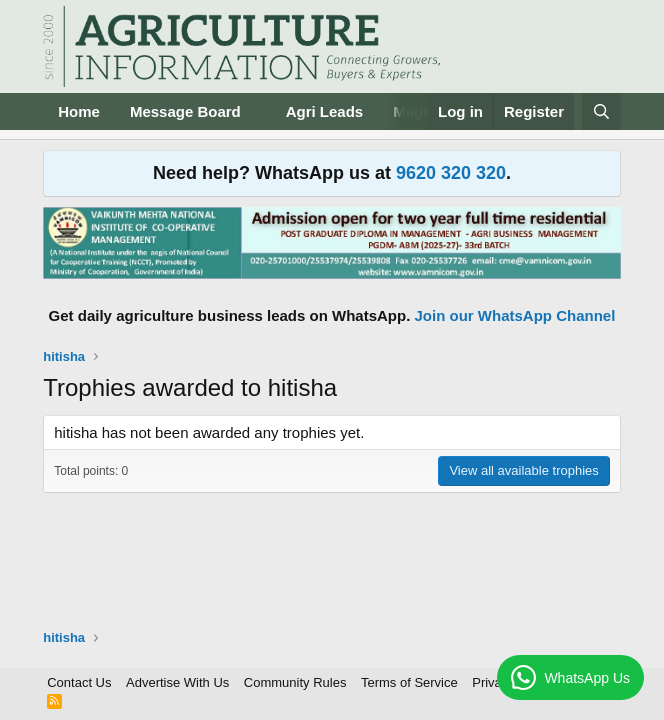 The height and width of the screenshot is (720, 664). What do you see at coordinates (177, 682) in the screenshot?
I see `Advertise With Us` at bounding box center [177, 682].